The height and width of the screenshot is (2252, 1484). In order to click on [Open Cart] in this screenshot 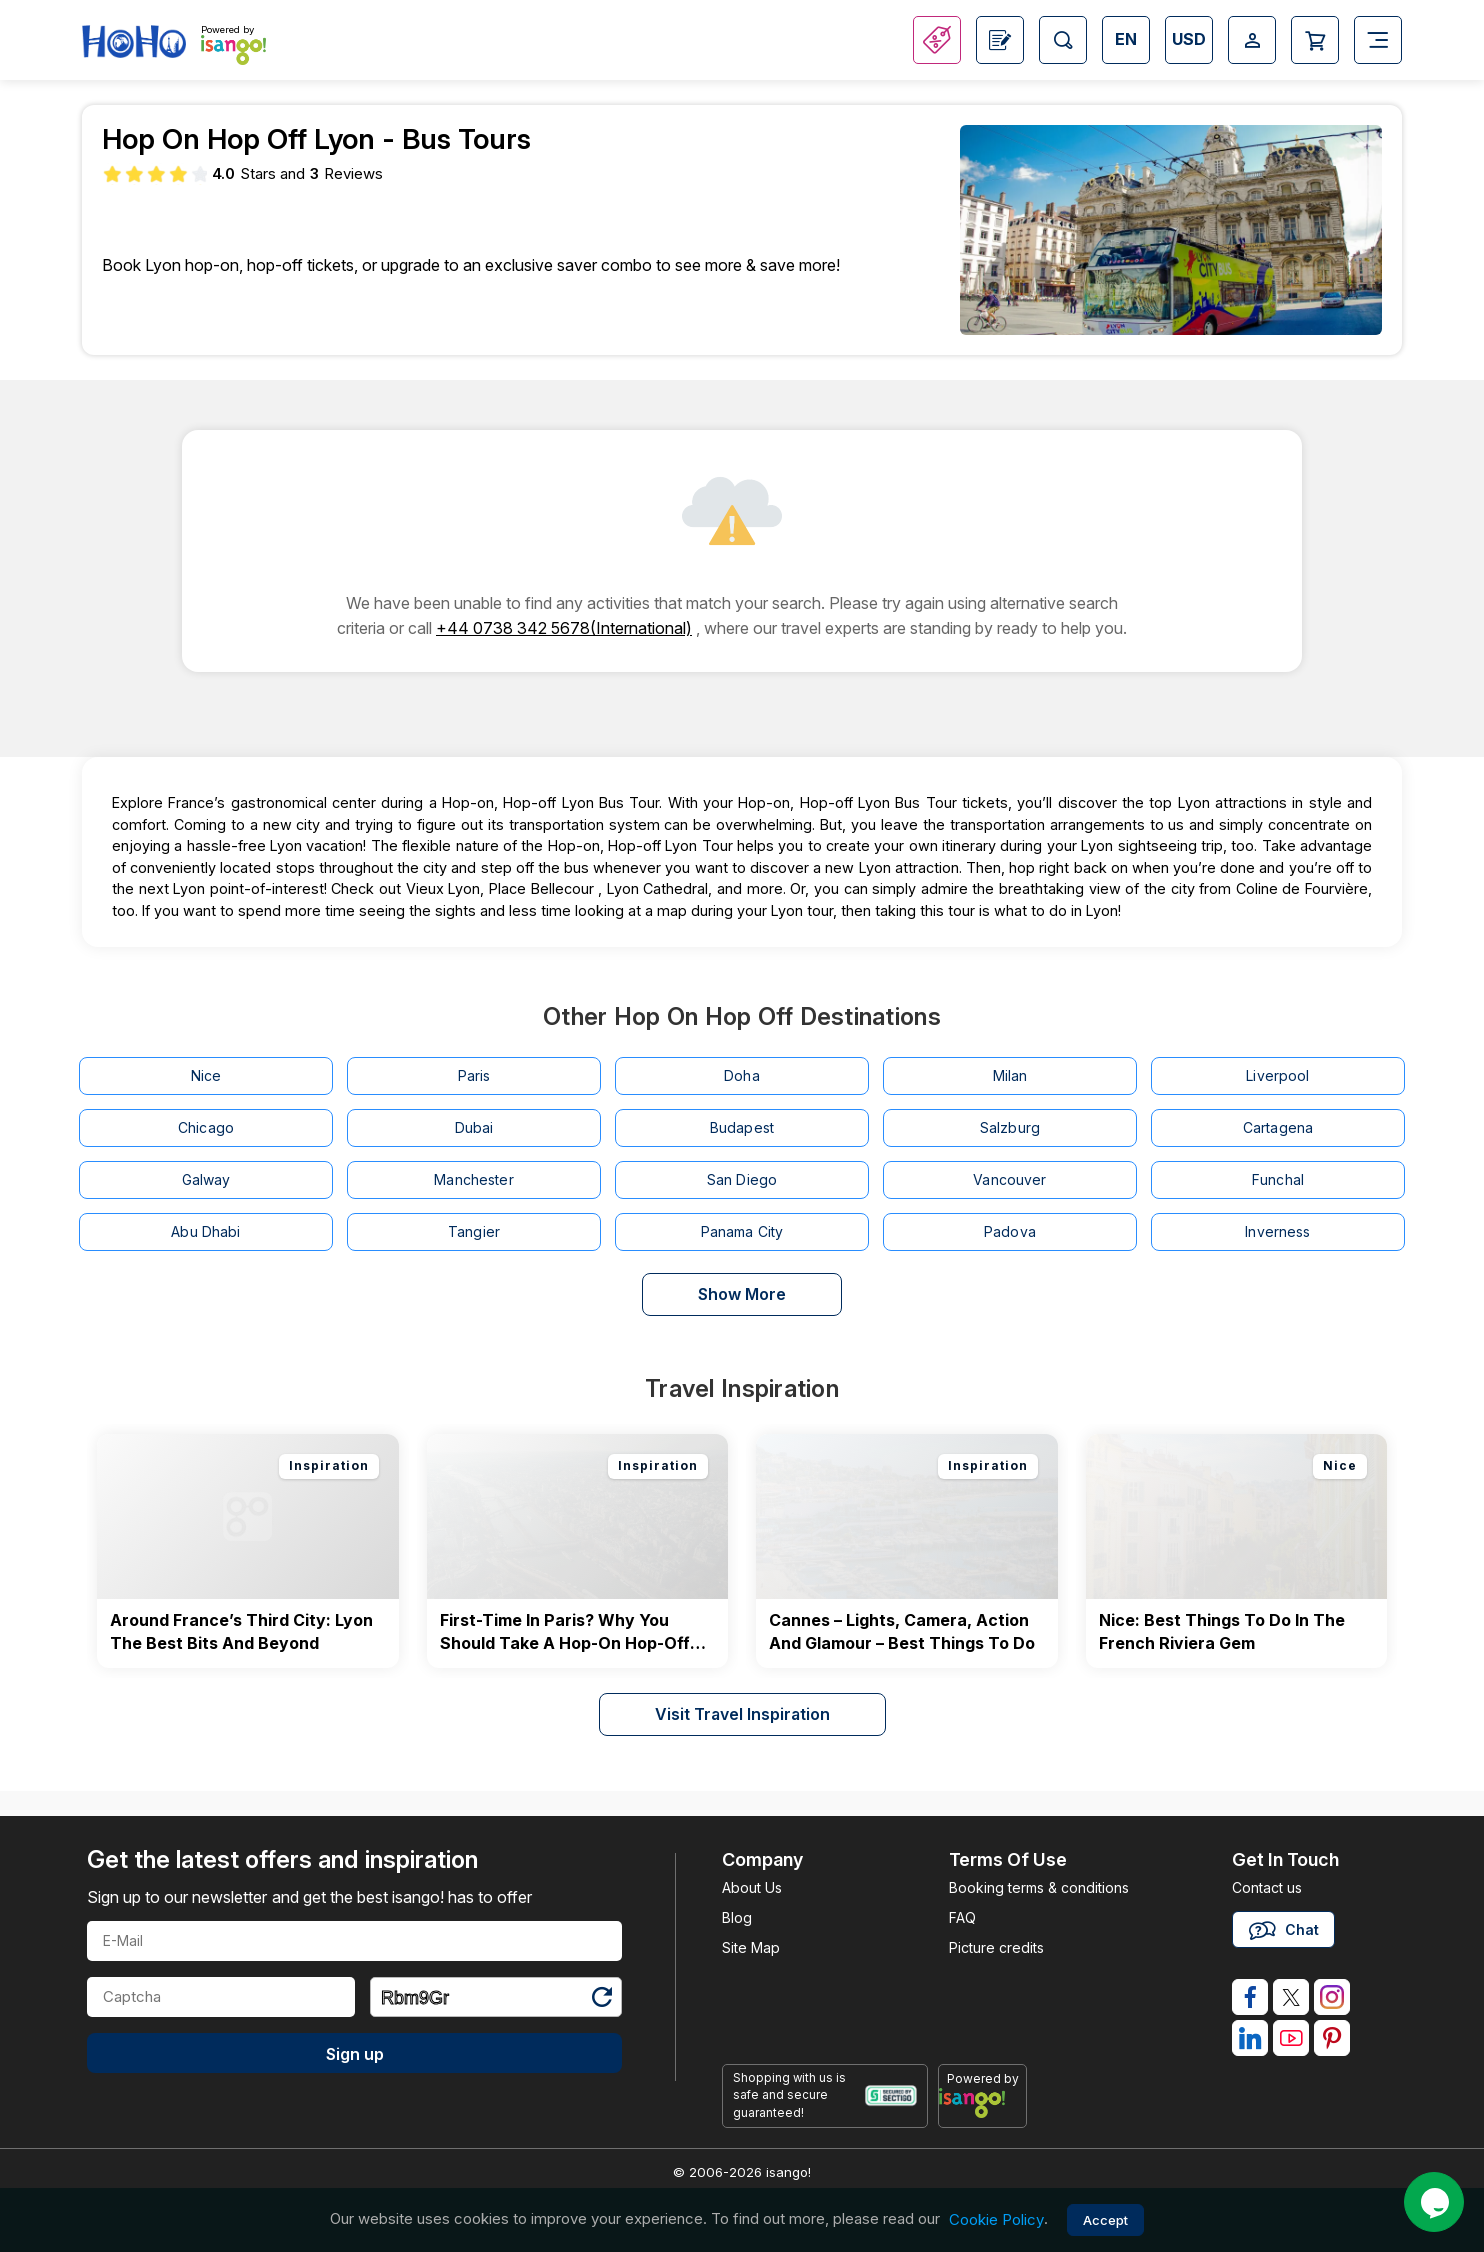, I will do `click(1315, 40)`.